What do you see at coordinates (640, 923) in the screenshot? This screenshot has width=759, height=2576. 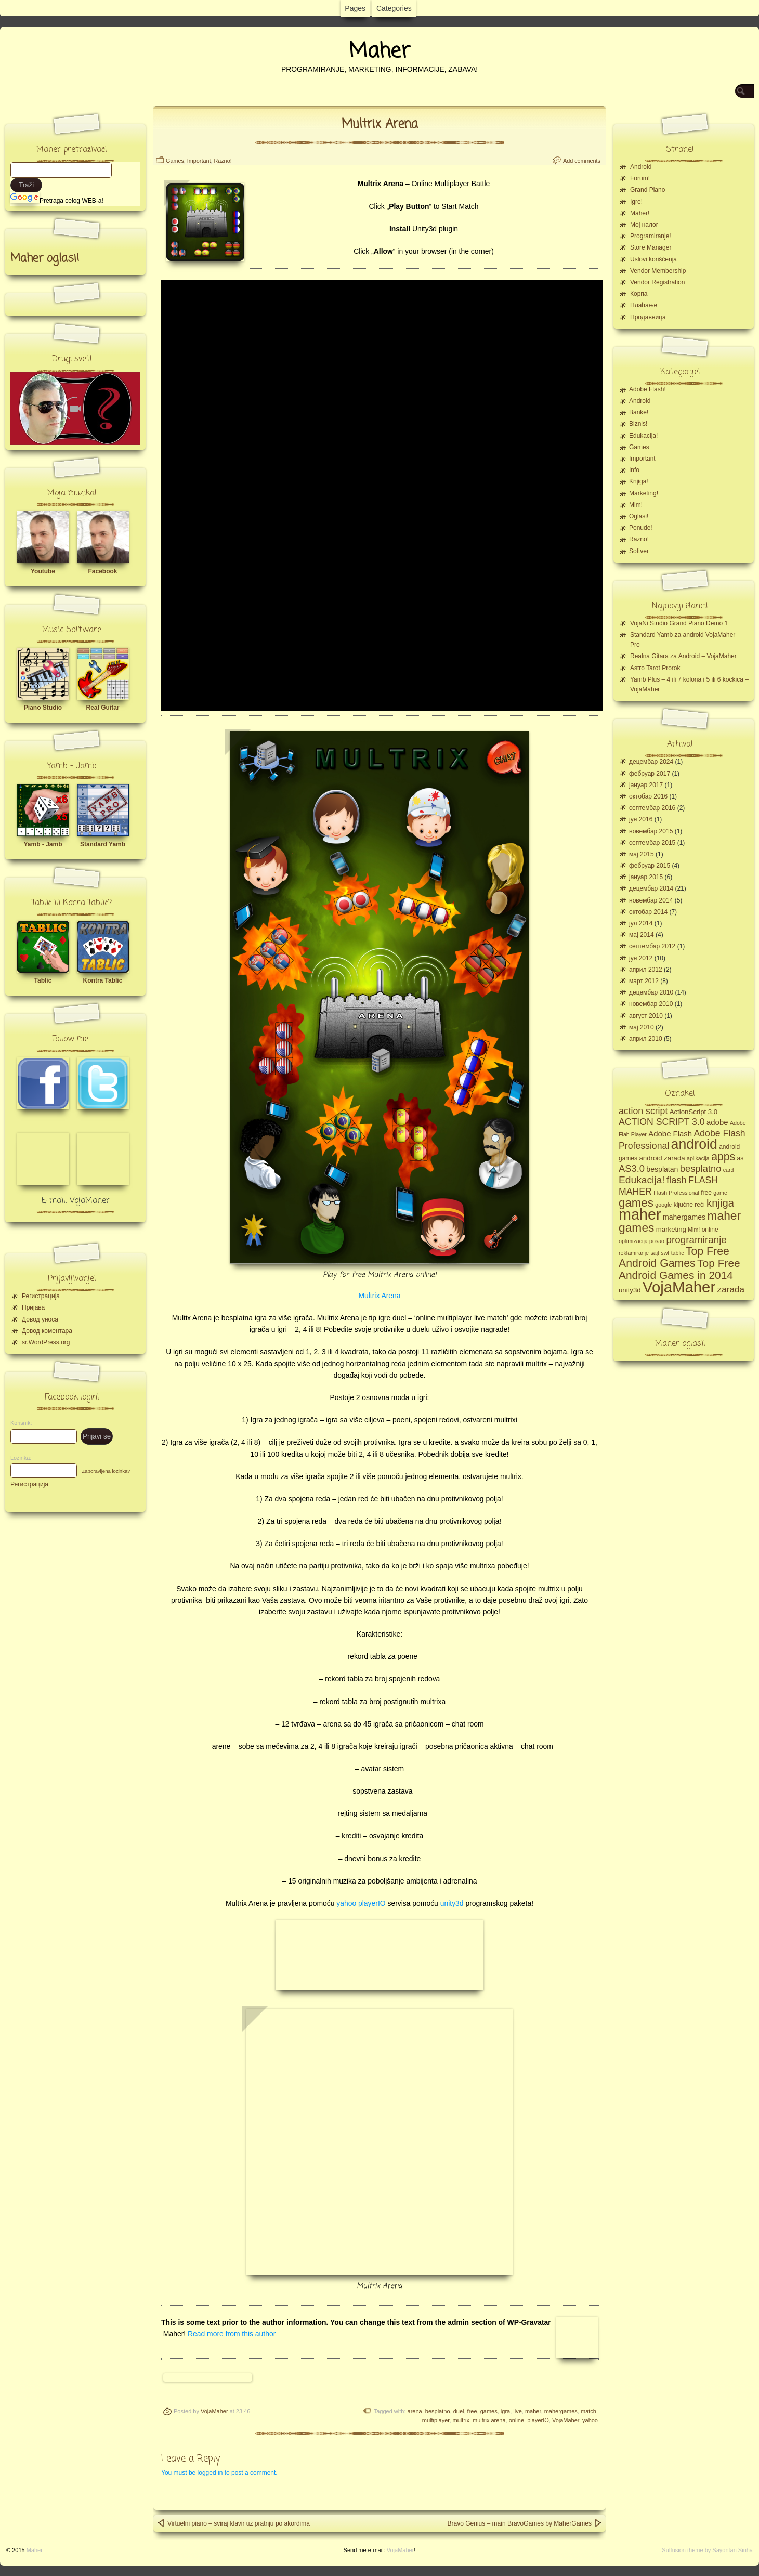 I see `јул 2014` at bounding box center [640, 923].